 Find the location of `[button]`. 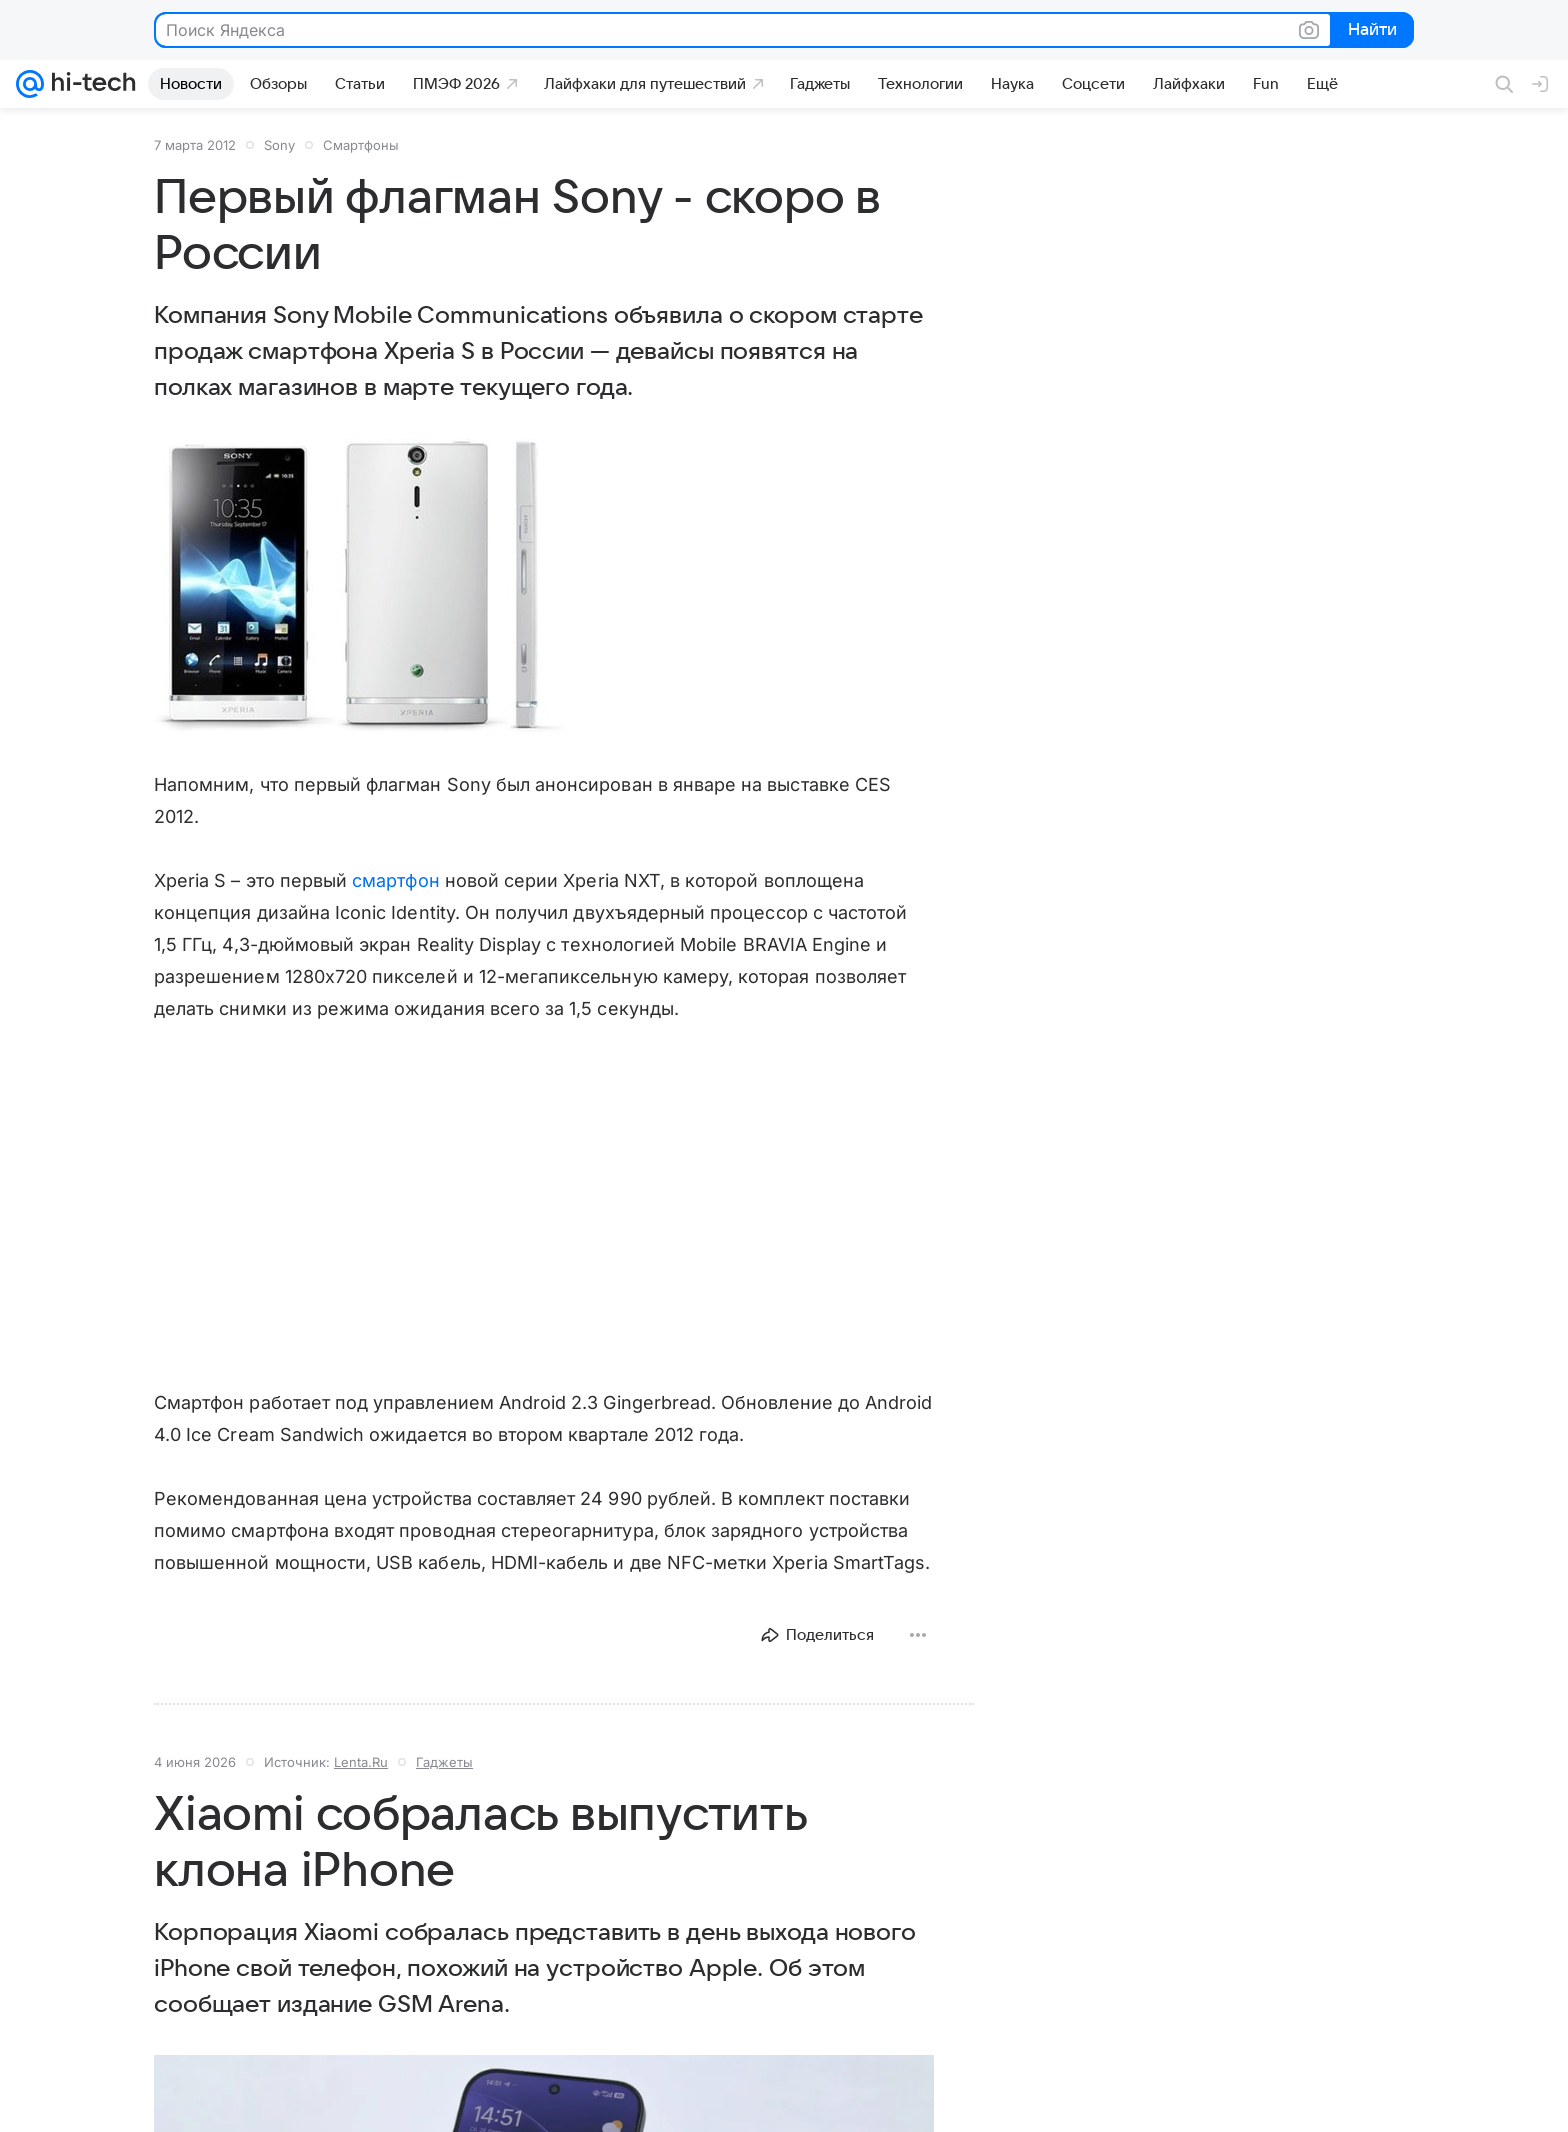

[button] is located at coordinates (359, 587).